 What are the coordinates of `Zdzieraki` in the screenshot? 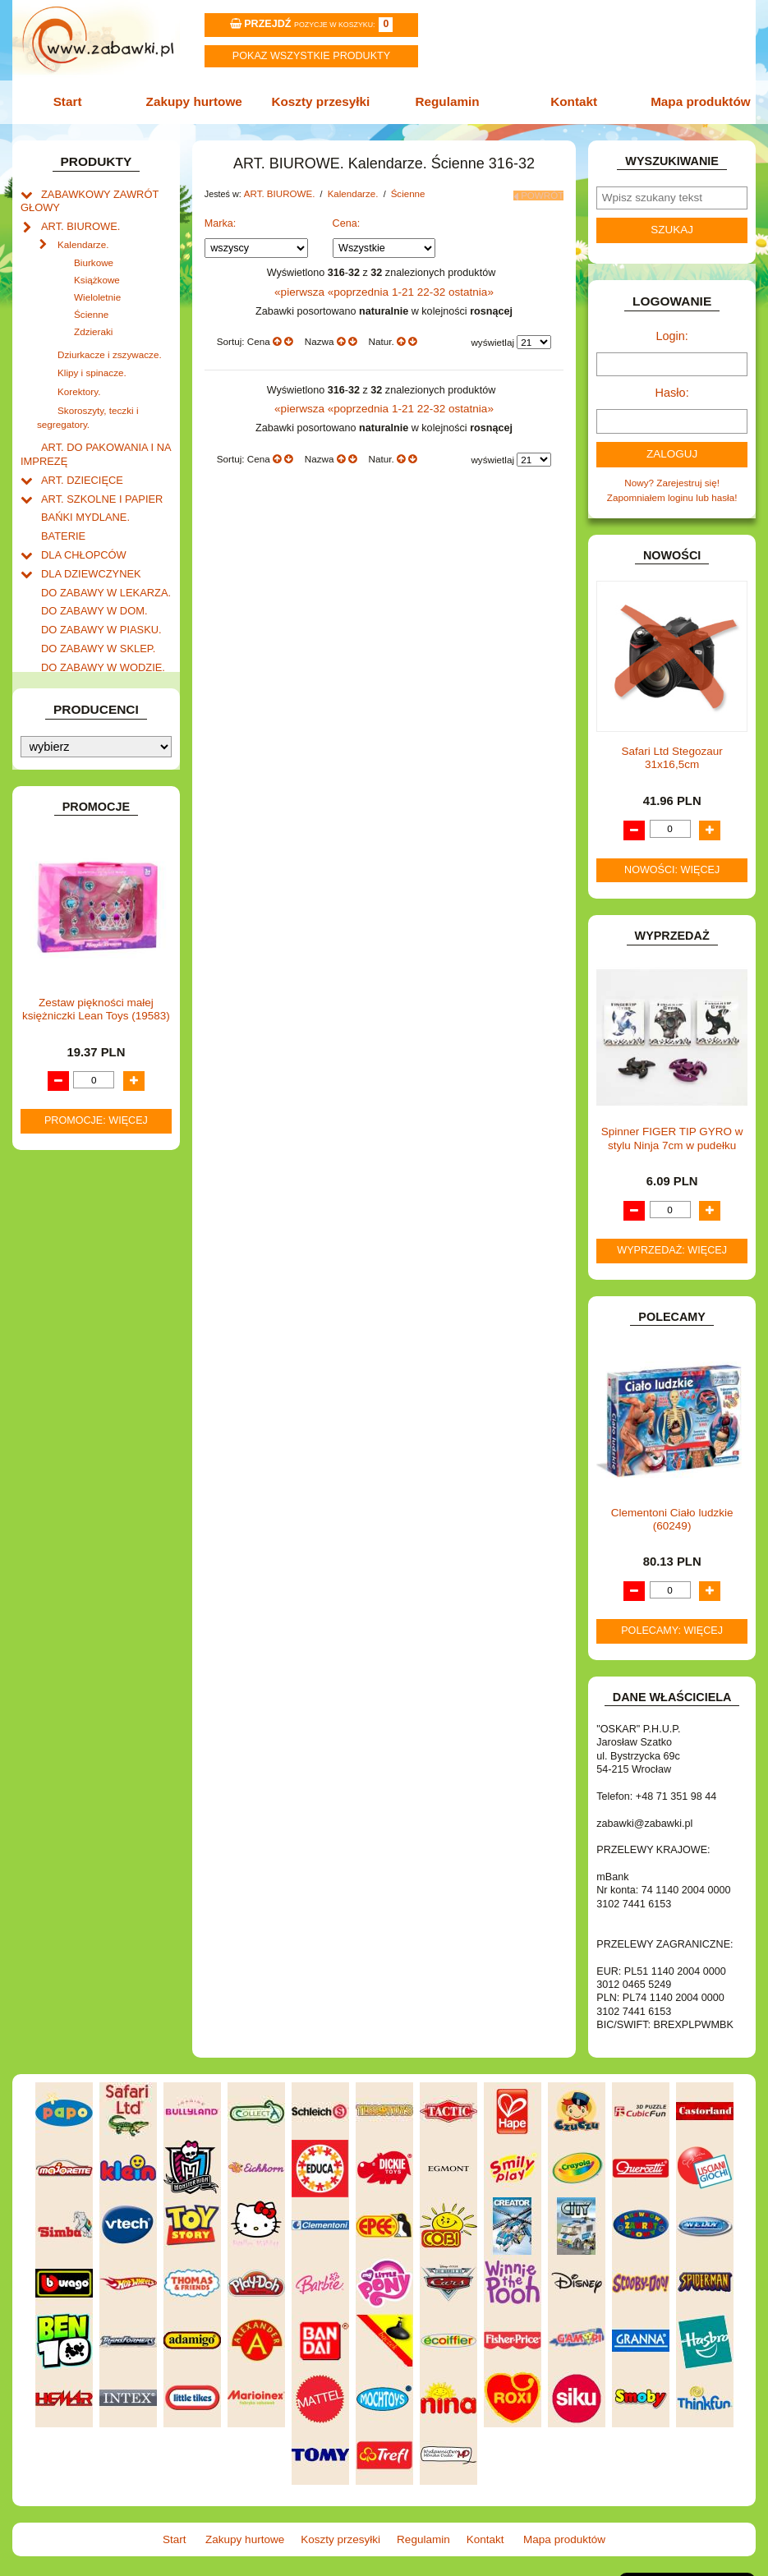 It's located at (93, 323).